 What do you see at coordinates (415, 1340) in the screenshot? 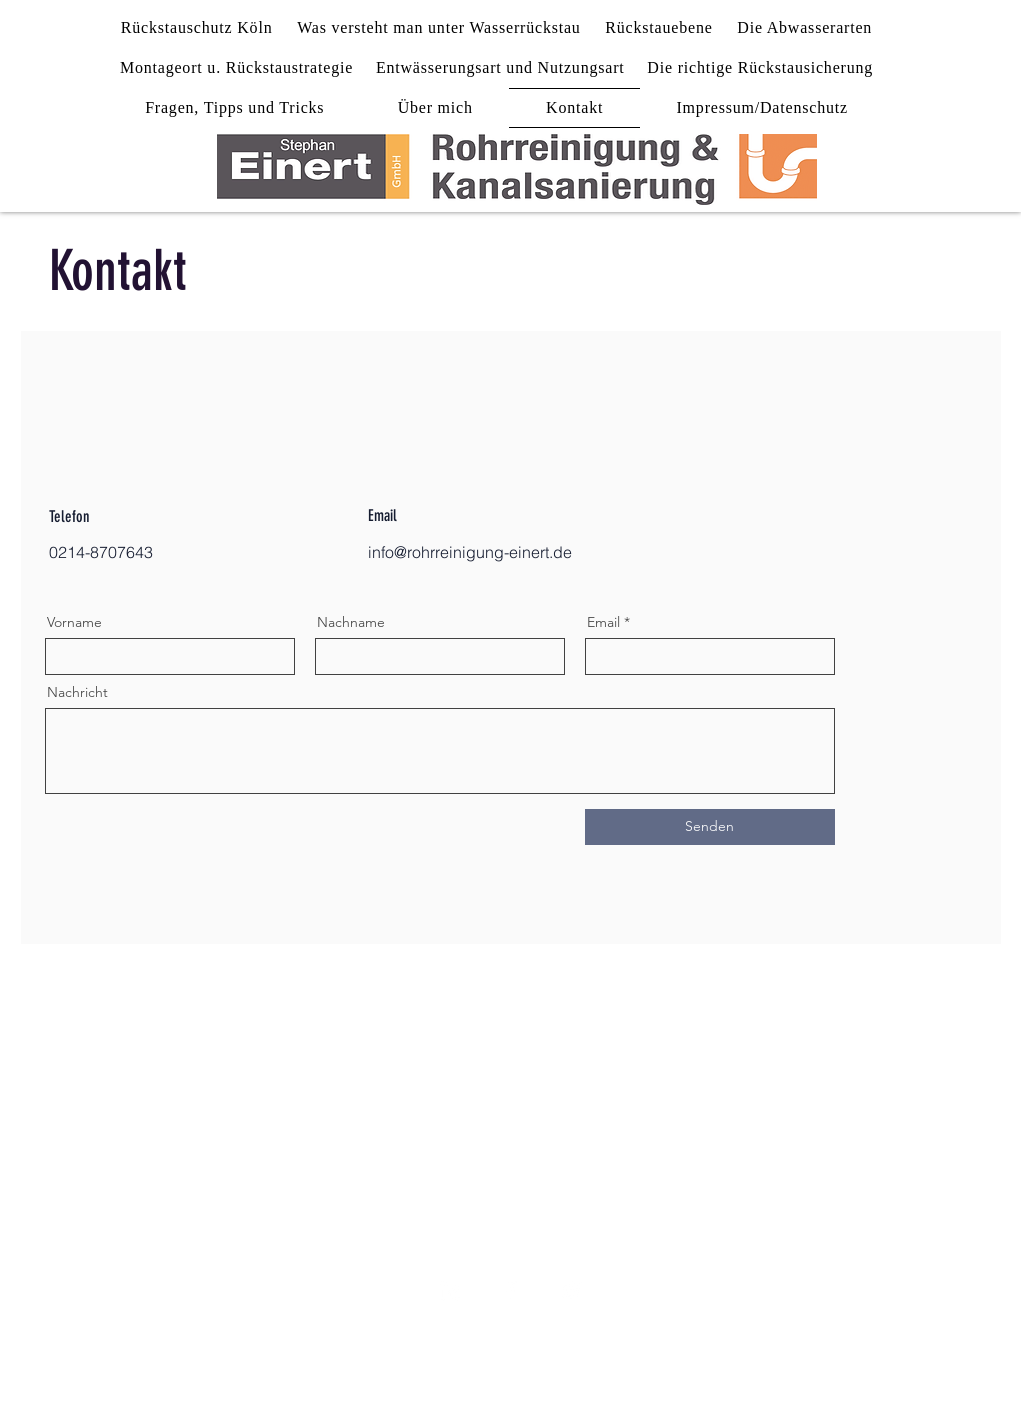
I see `Impressum` at bounding box center [415, 1340].